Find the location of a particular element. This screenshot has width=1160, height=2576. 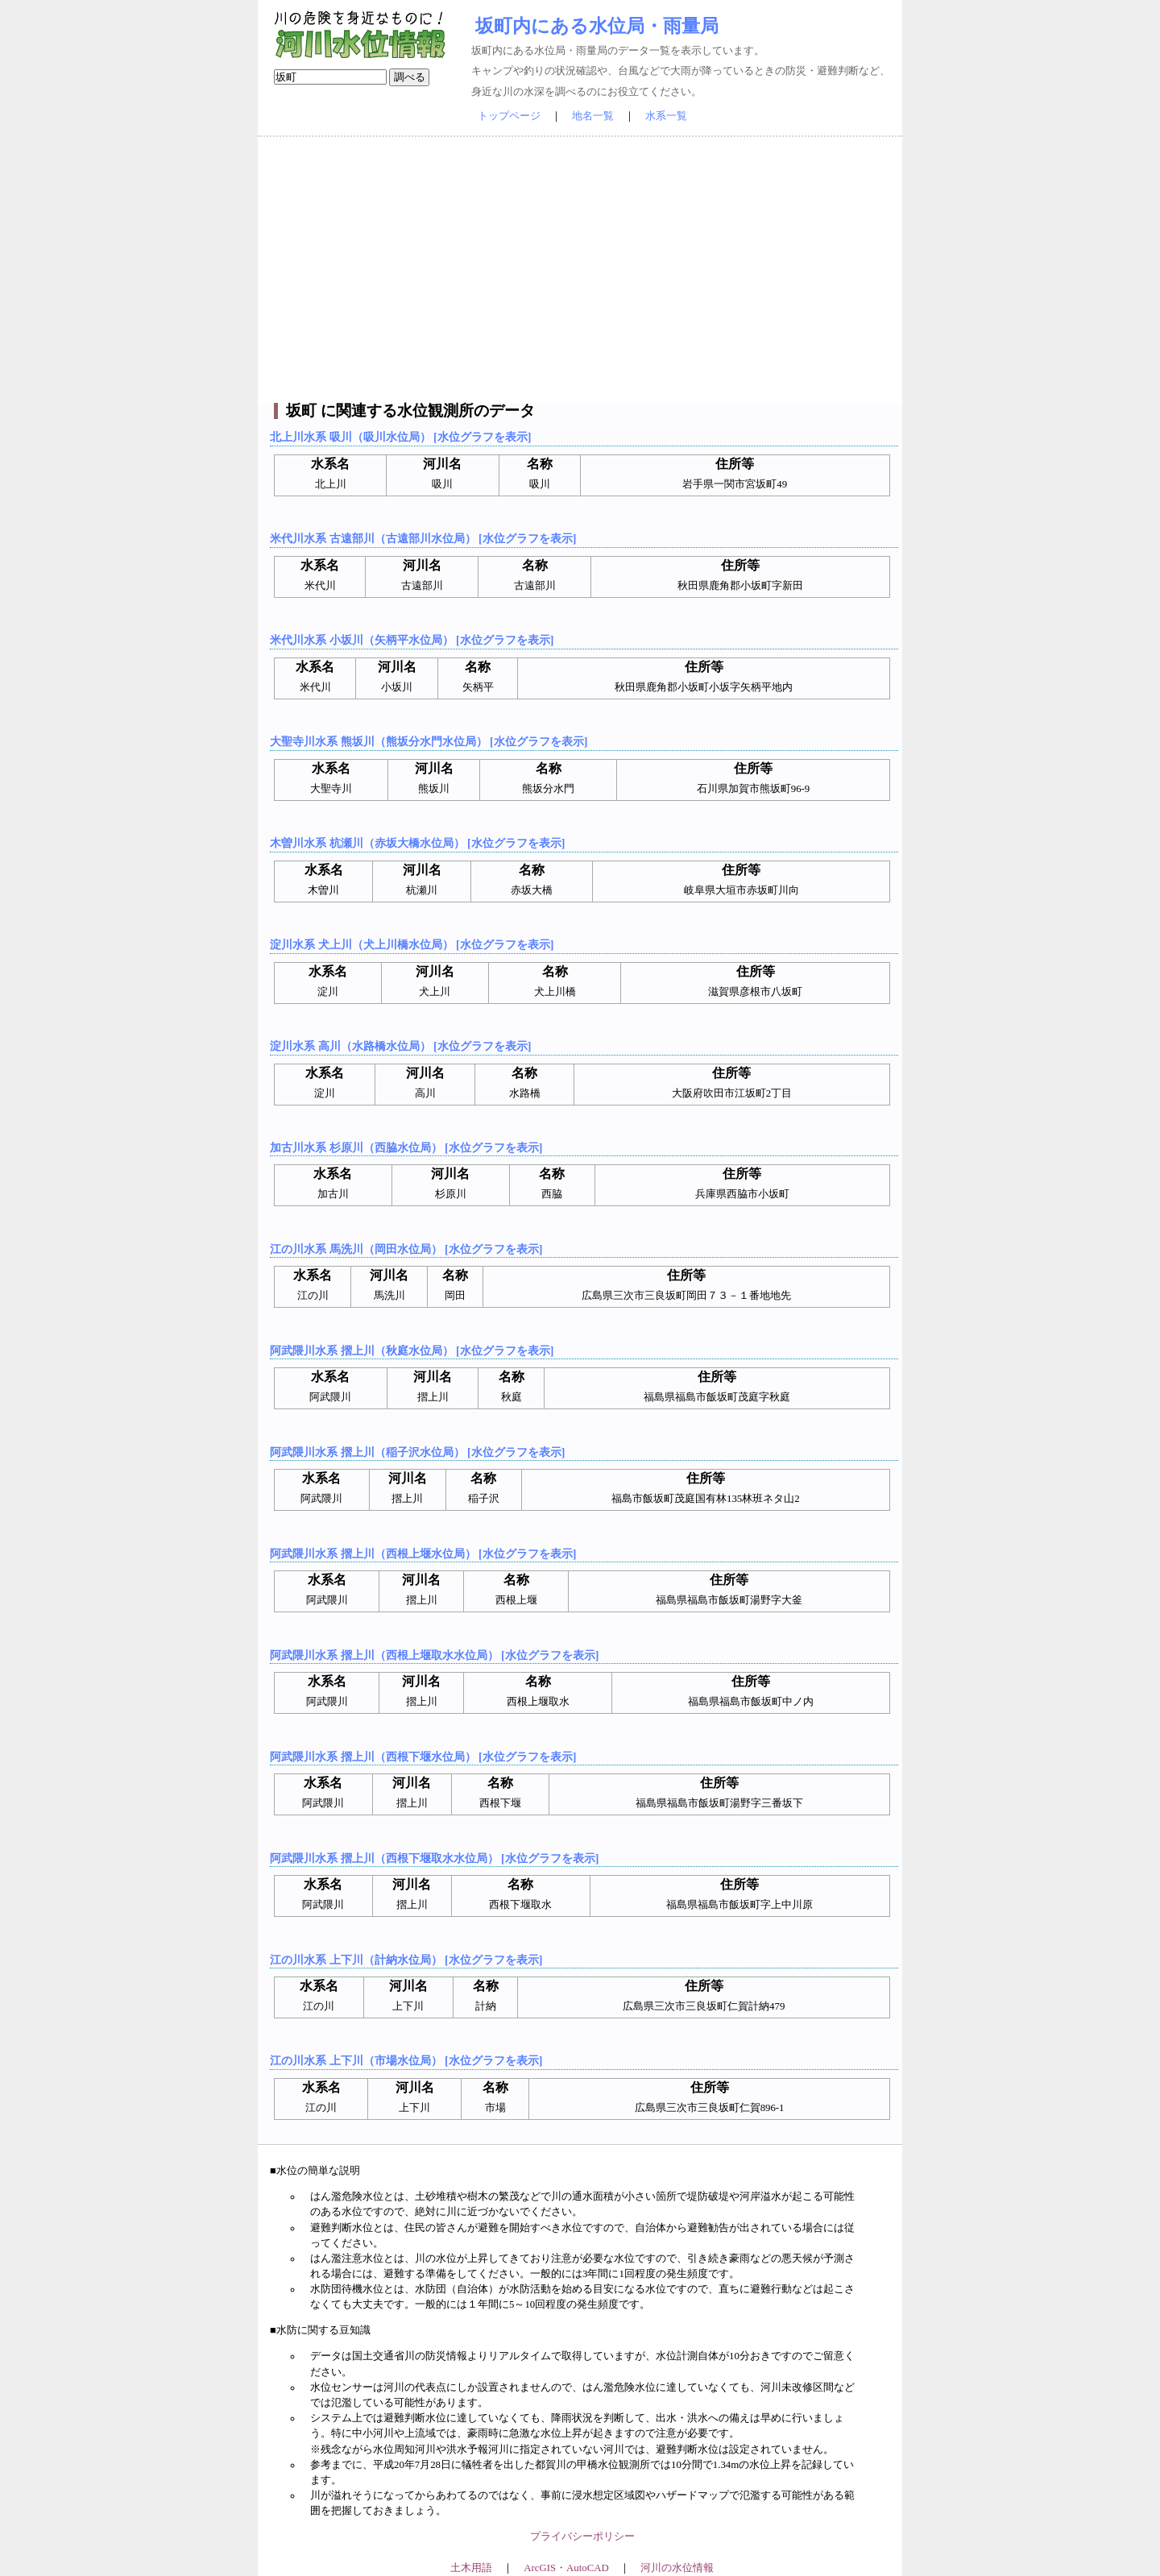

ArcGIS・AutoCAD is located at coordinates (566, 2568).